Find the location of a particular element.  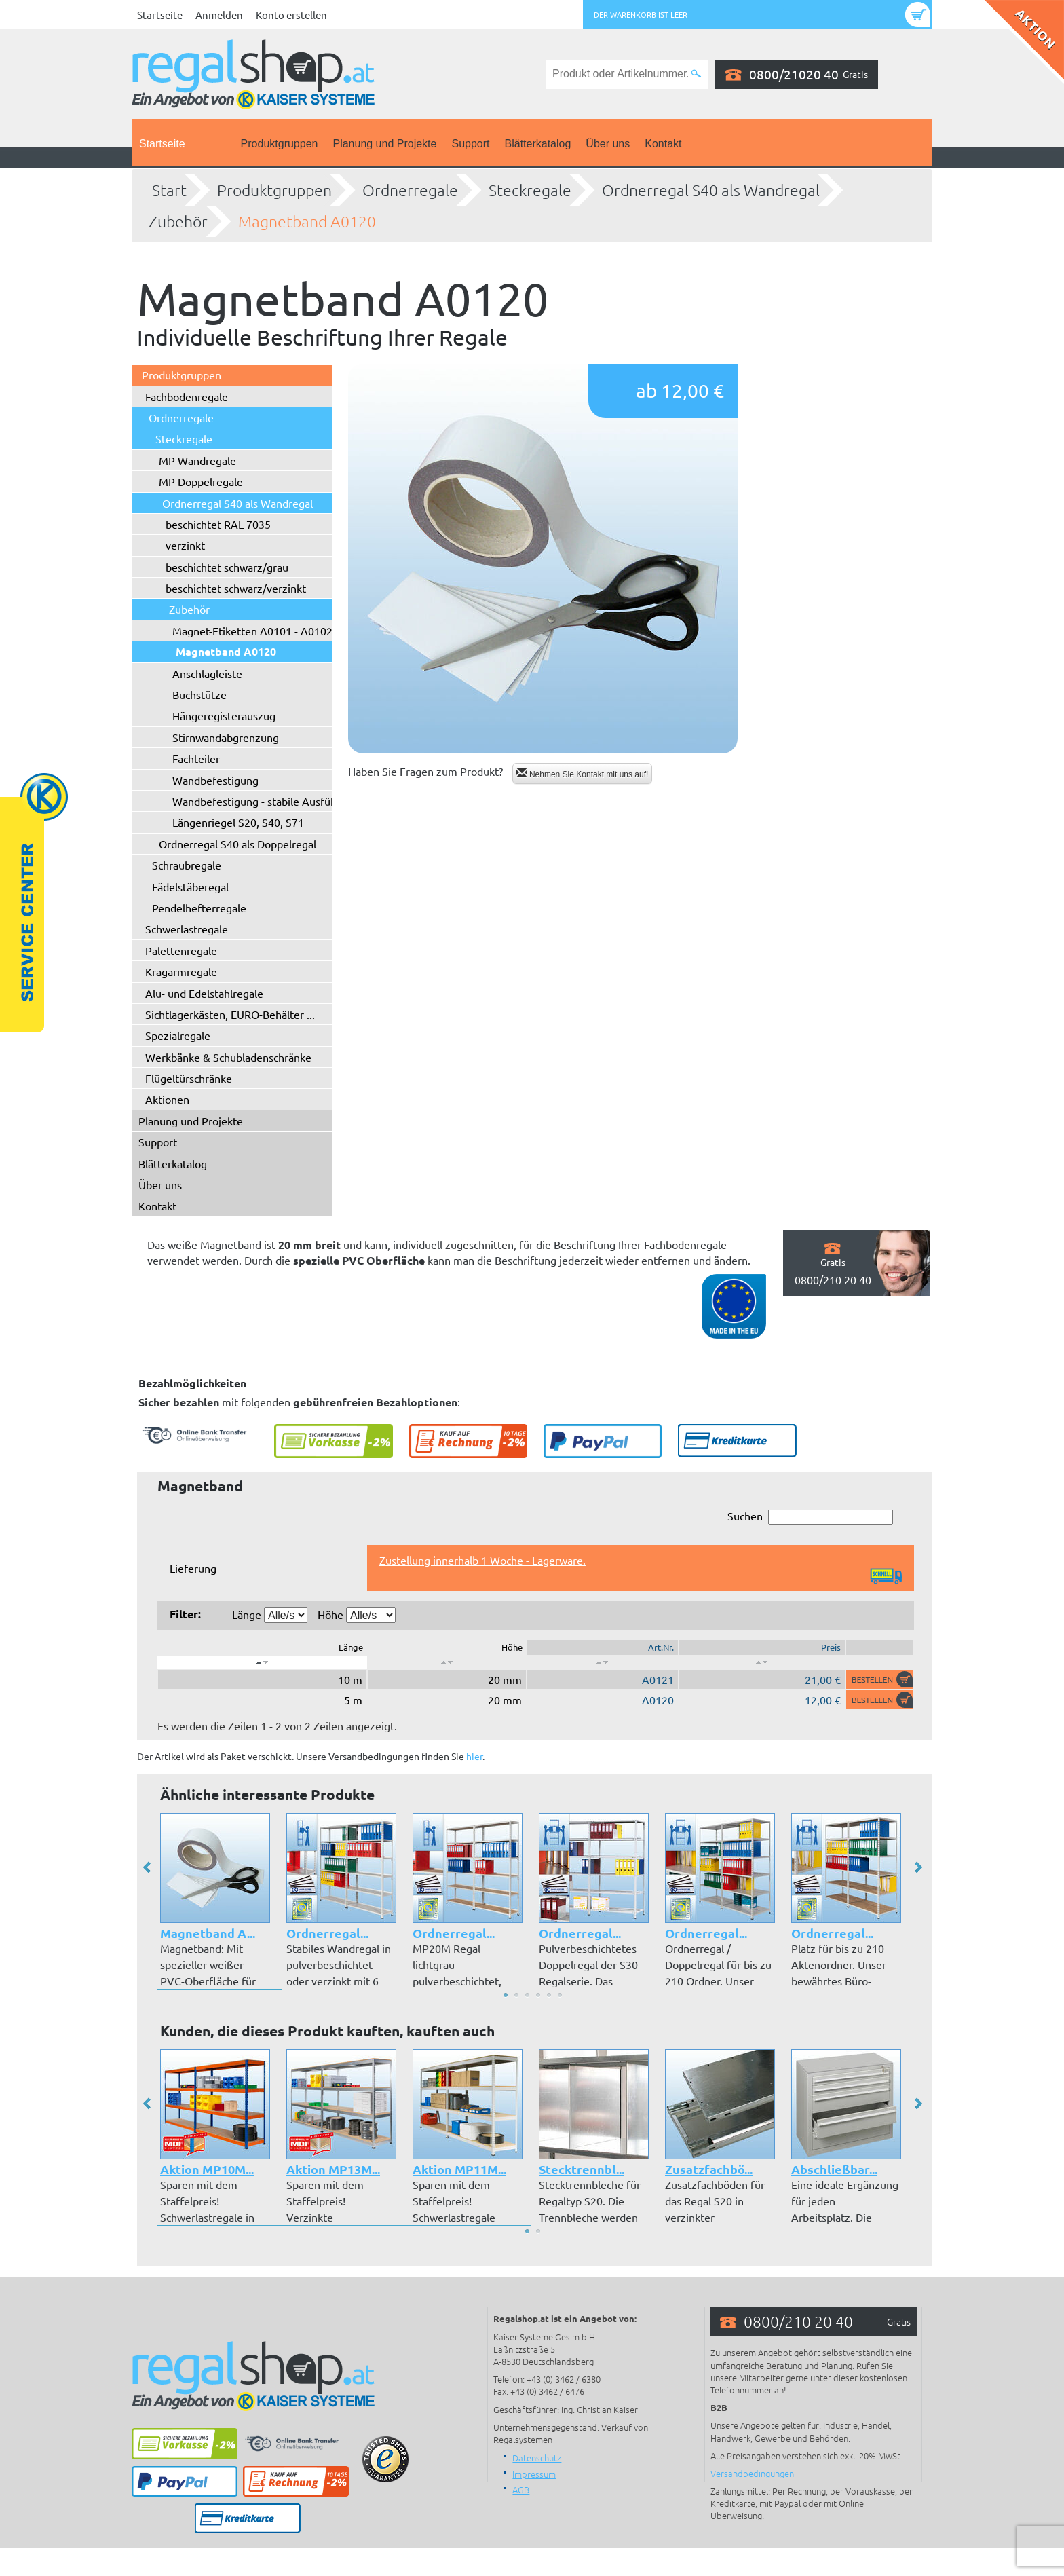

Aktion MP13M... is located at coordinates (333, 2169).